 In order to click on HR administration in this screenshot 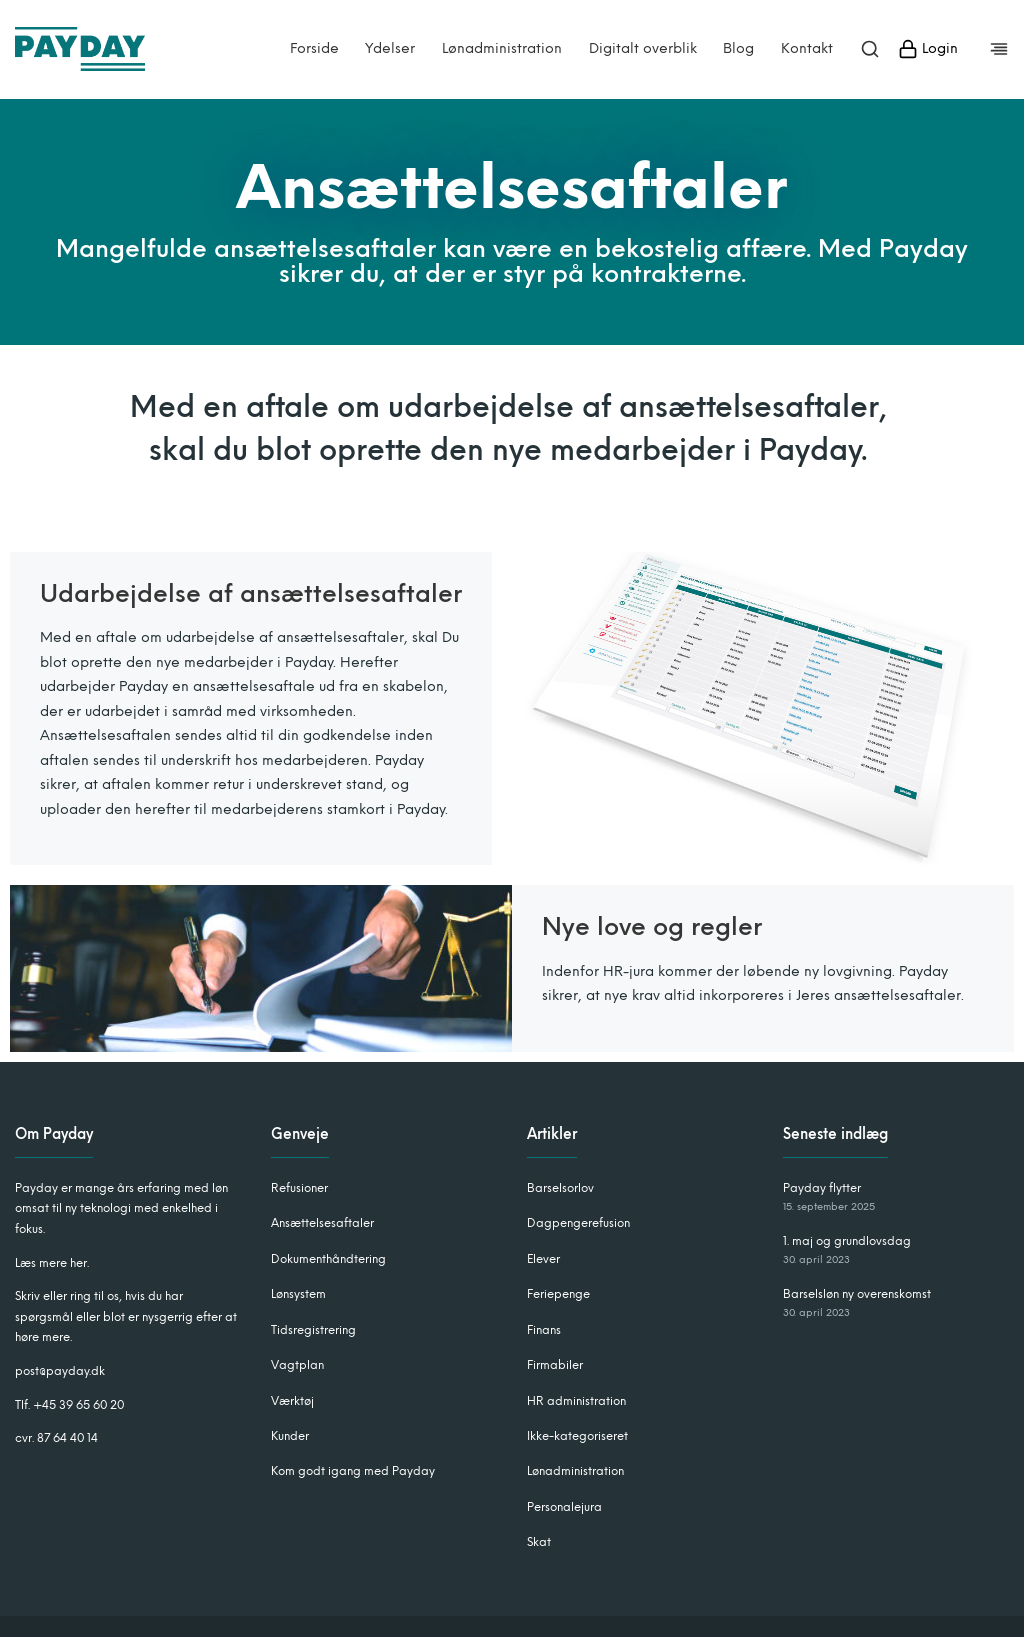, I will do `click(576, 1401)`.